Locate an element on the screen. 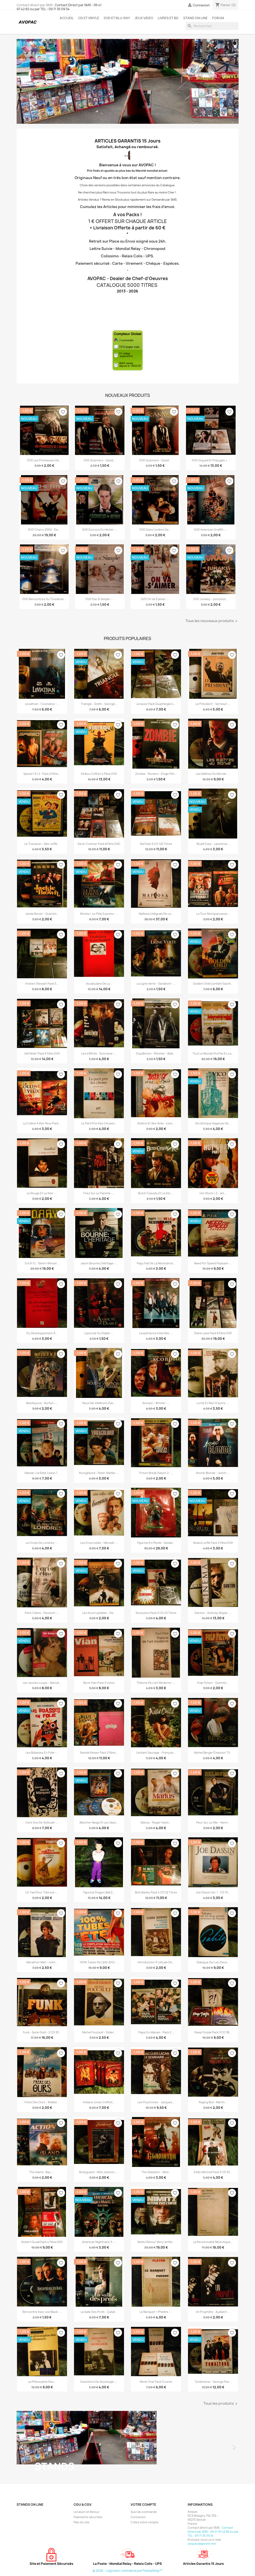 Image resolution: width=255 pixels, height=2576 pixels. Jeux Video is located at coordinates (144, 18).